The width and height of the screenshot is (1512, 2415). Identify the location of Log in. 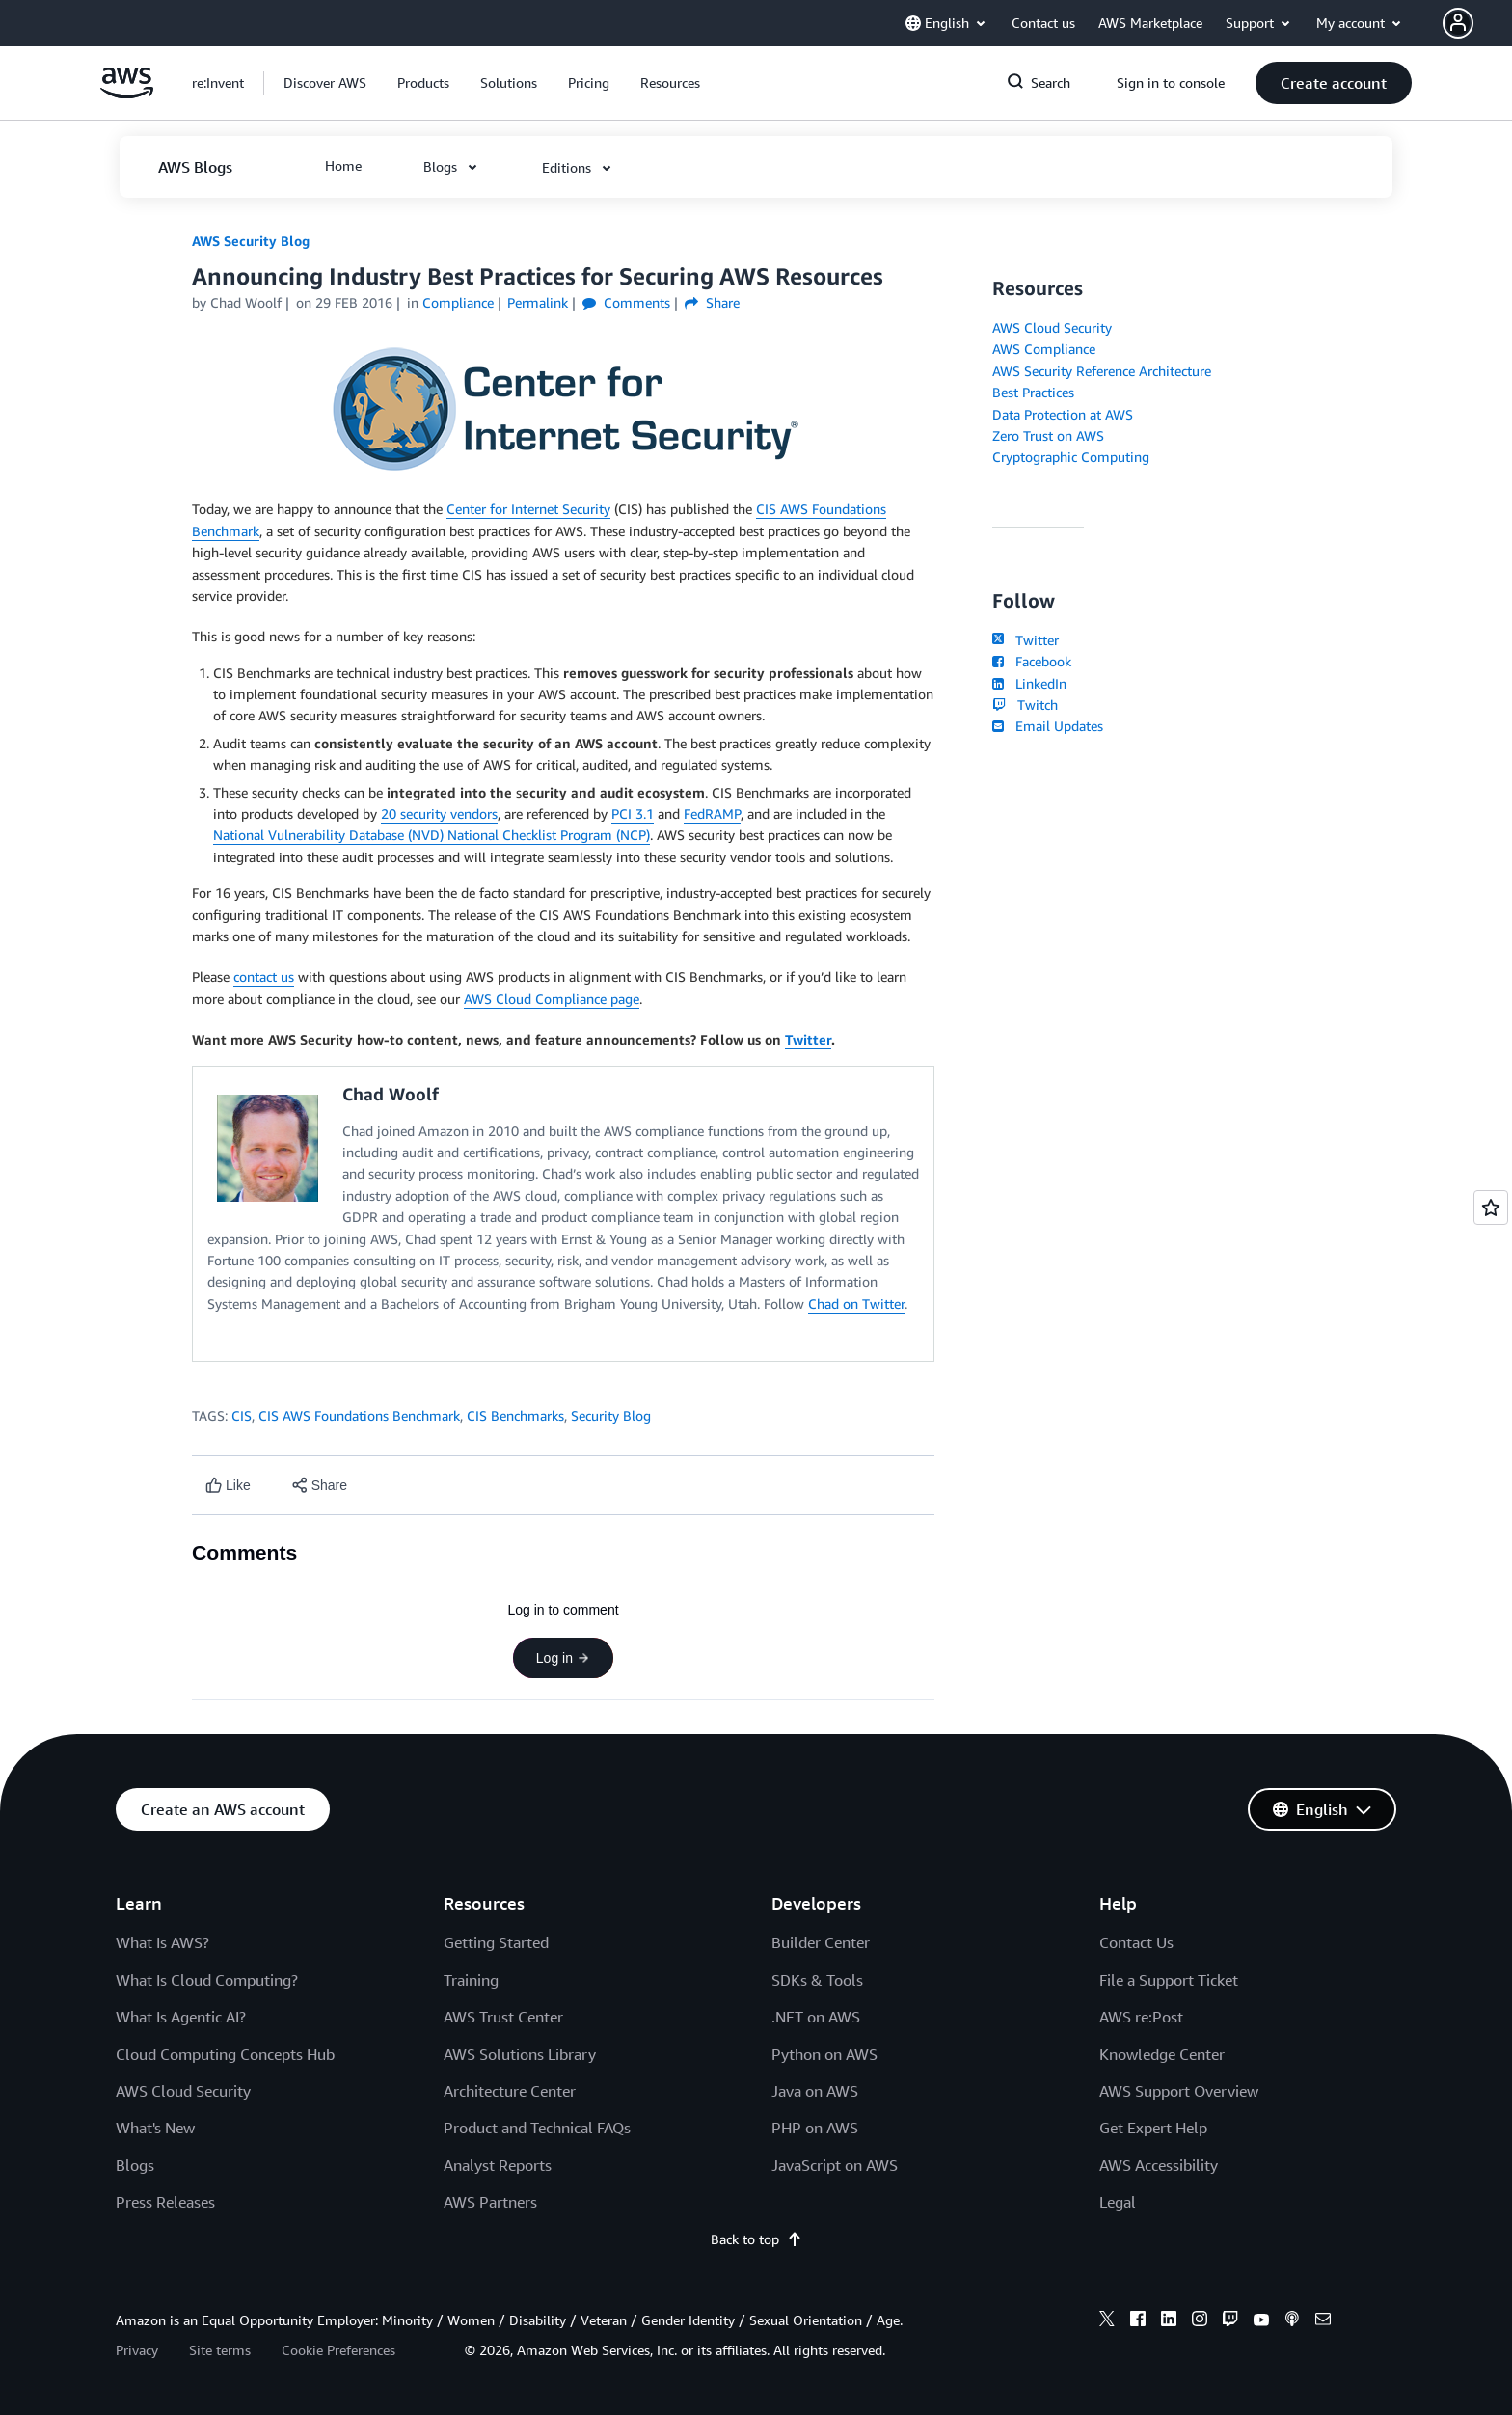
(563, 1658).